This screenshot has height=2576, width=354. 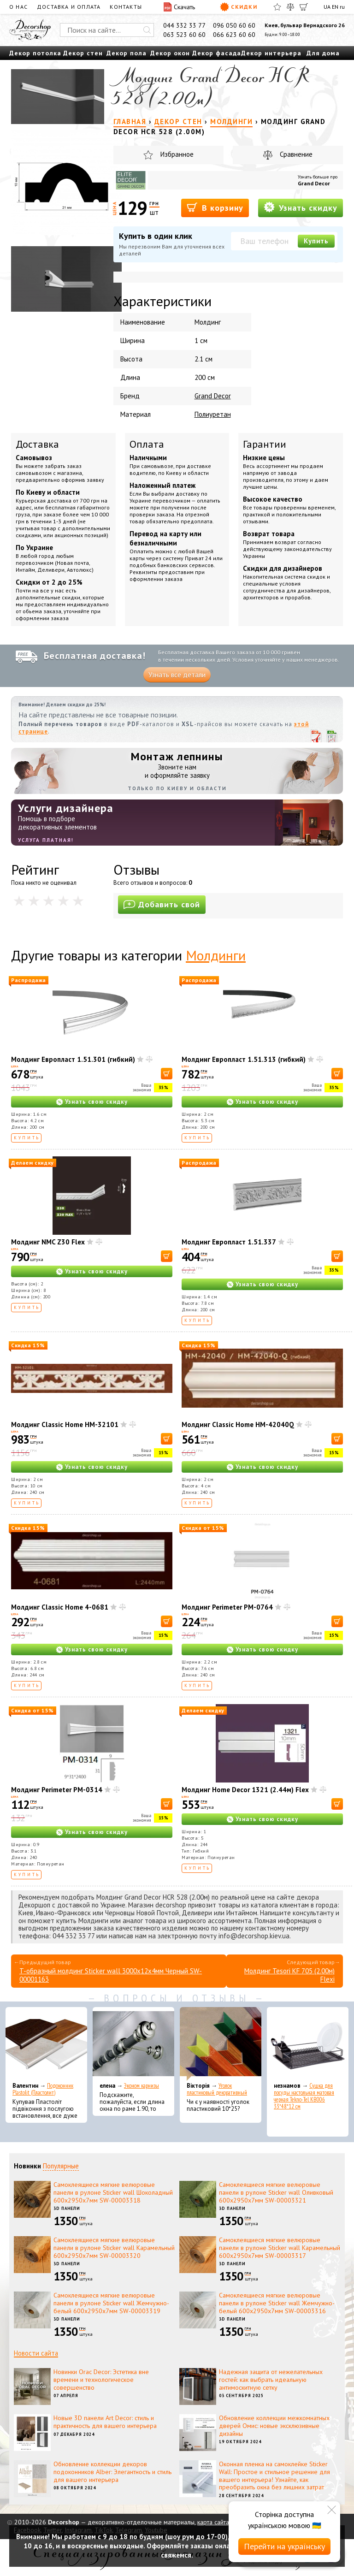 I want to click on Оплата, so click(x=147, y=444).